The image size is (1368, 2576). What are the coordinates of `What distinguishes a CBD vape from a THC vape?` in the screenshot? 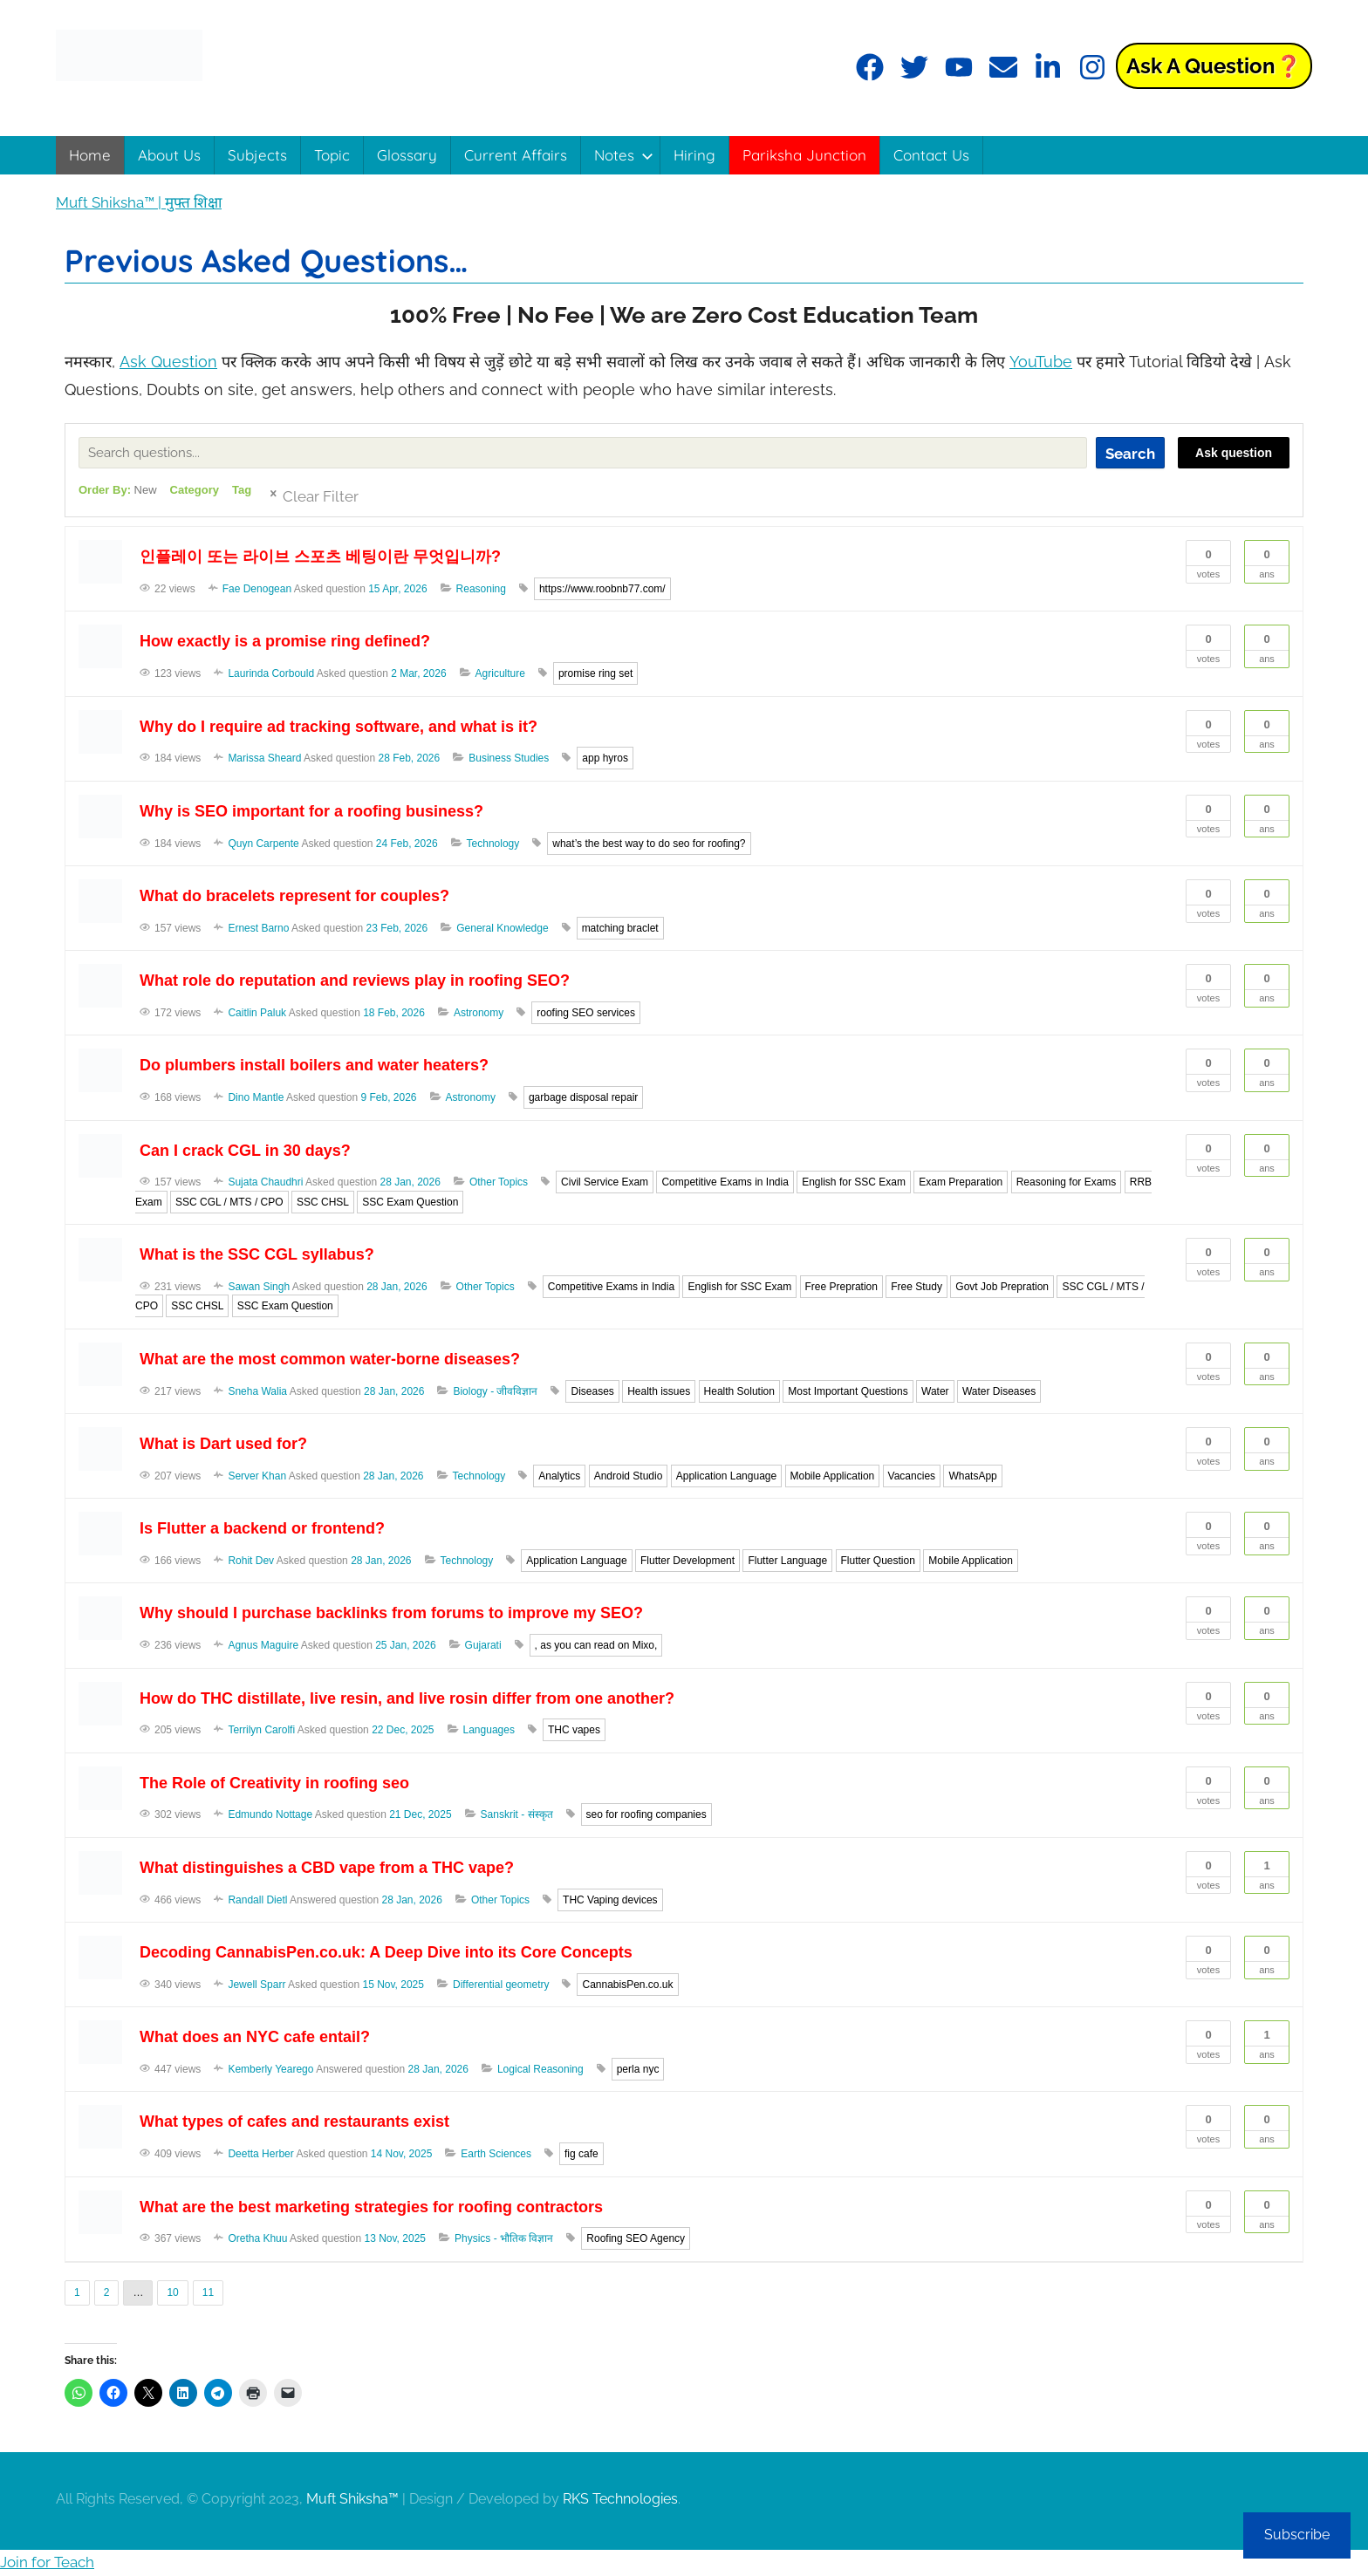 It's located at (327, 1867).